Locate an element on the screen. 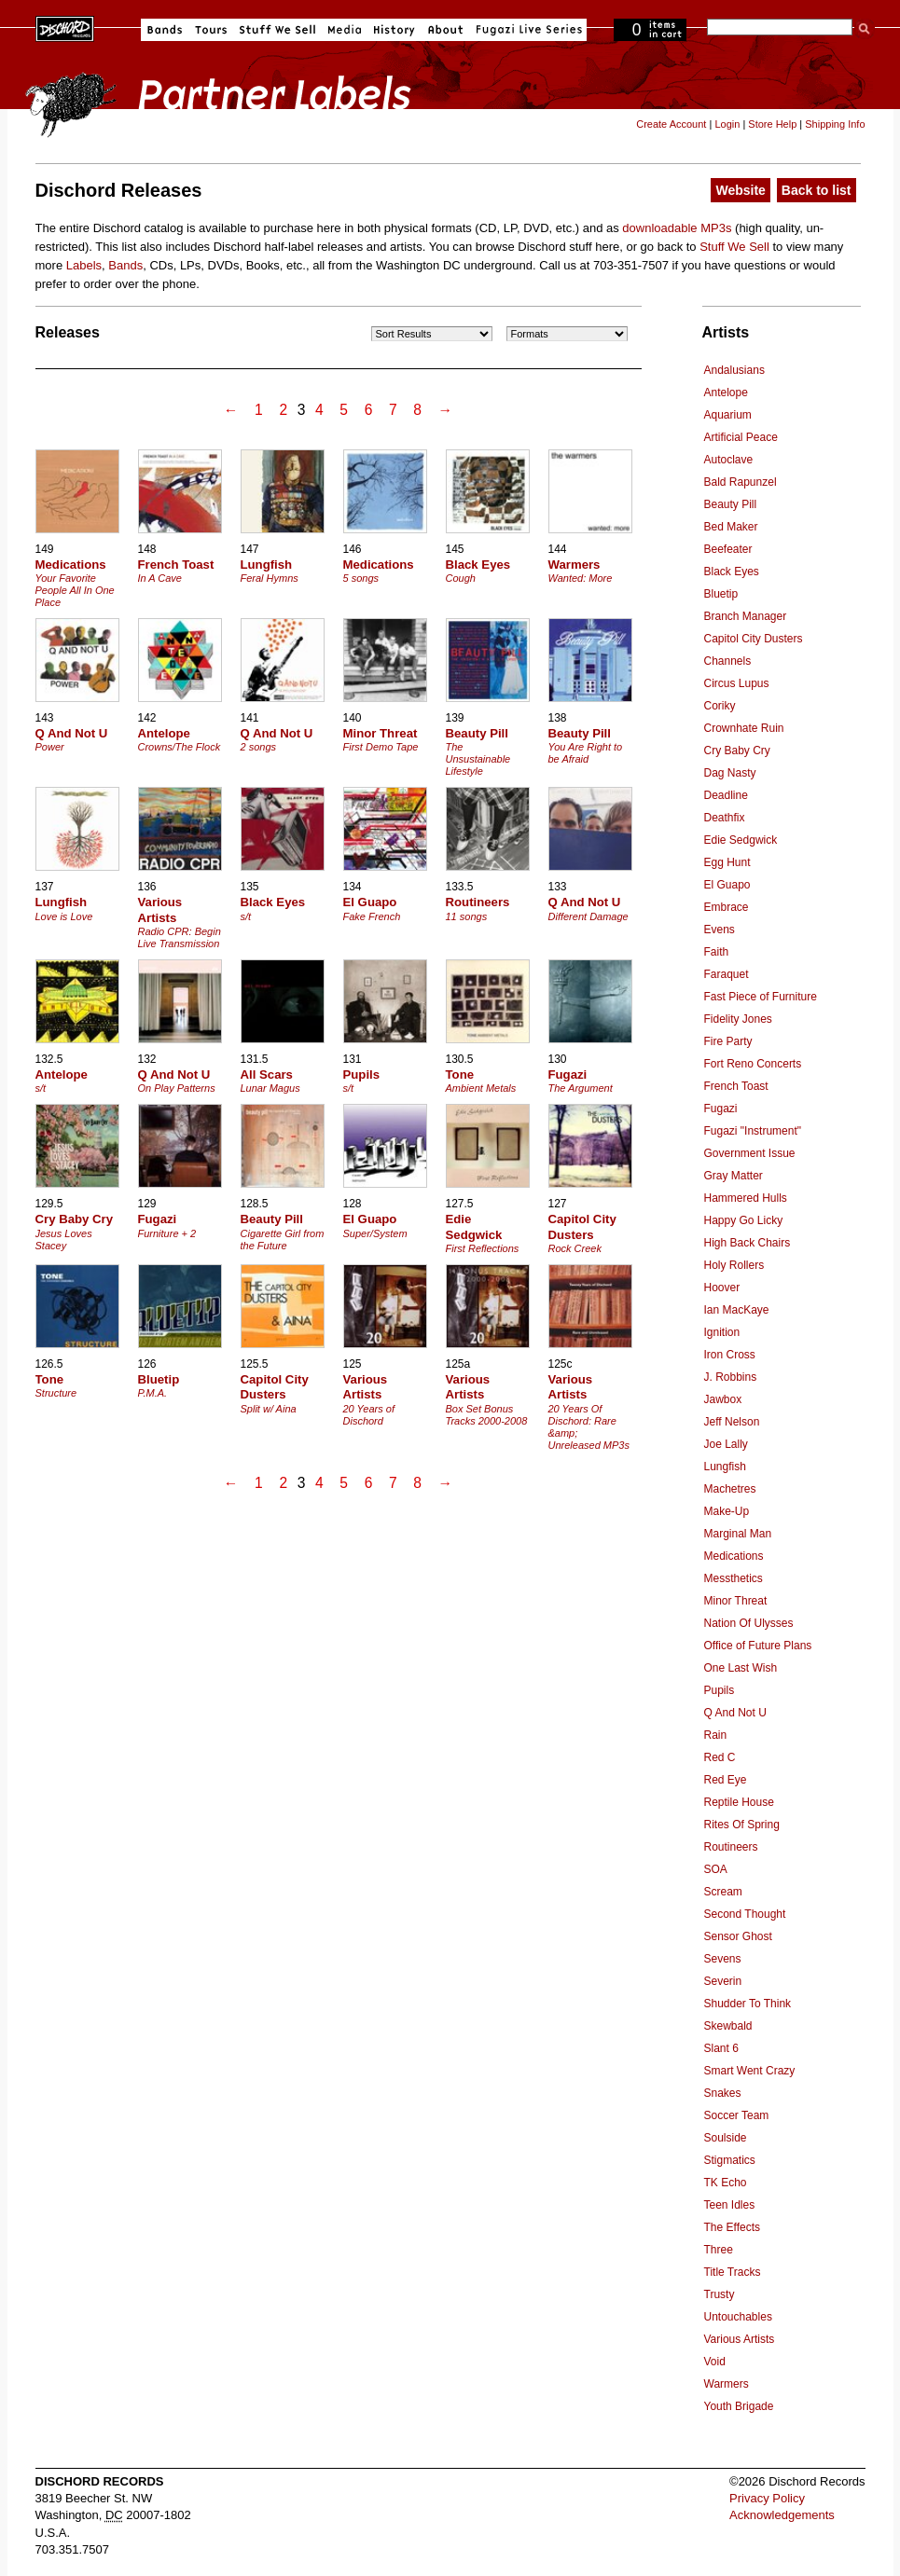 The height and width of the screenshot is (2576, 900). Website is located at coordinates (740, 190).